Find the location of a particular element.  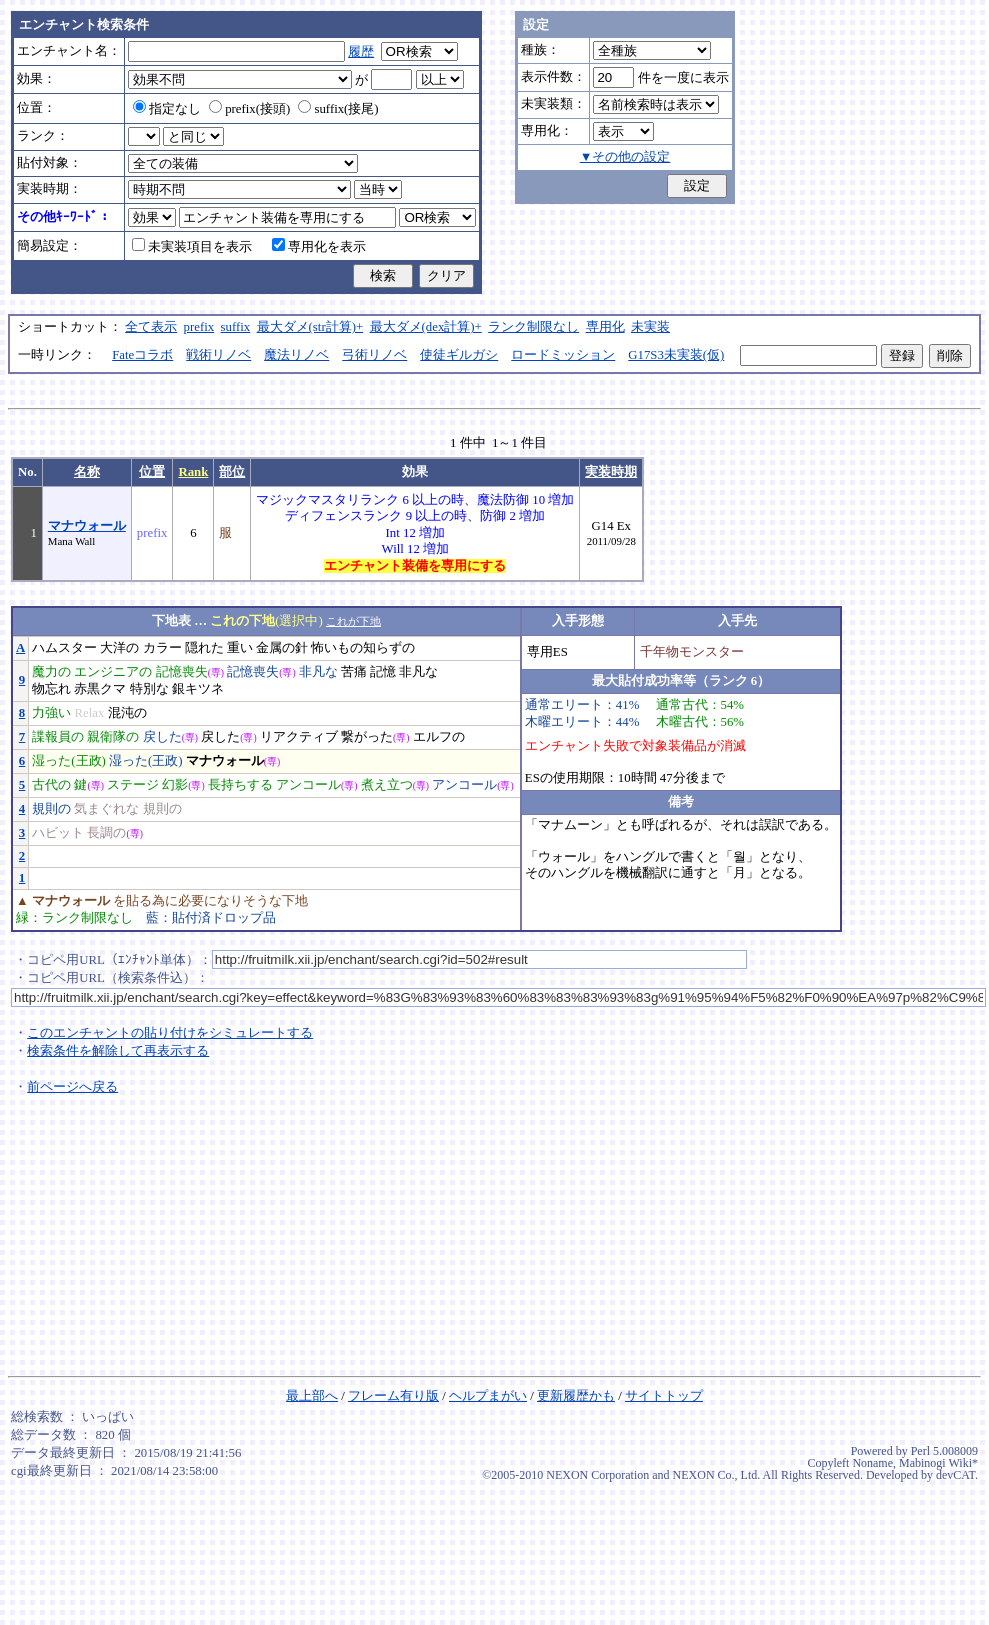

戦術リノベ is located at coordinates (218, 355).